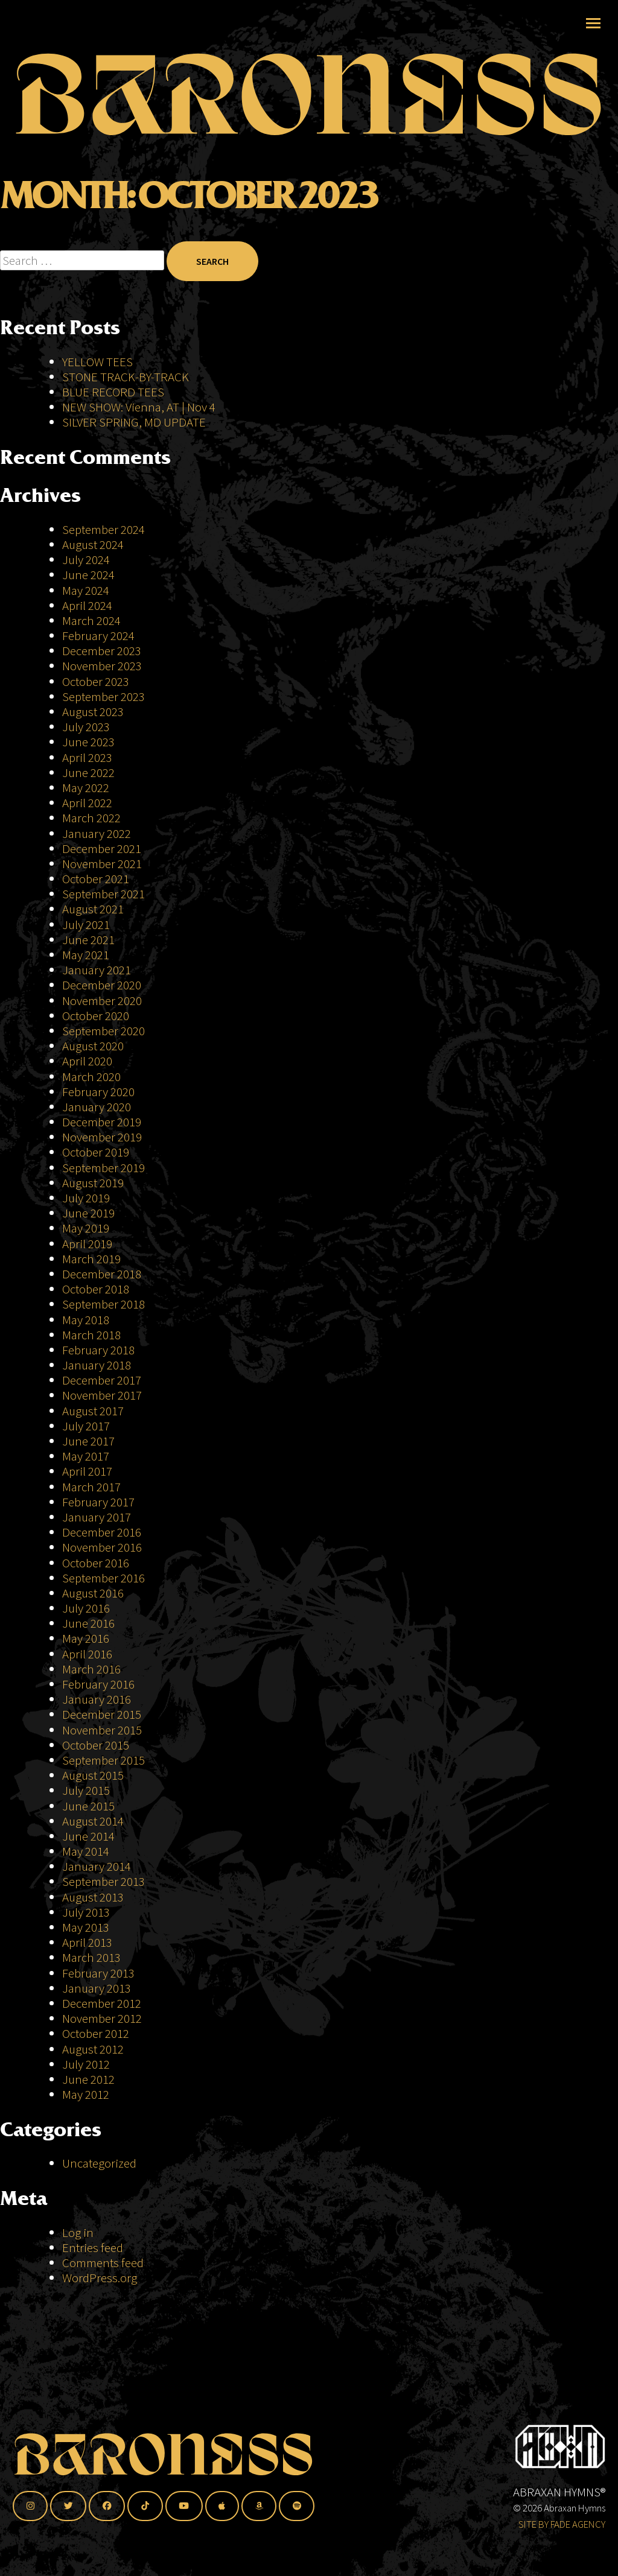  Describe the element at coordinates (87, 803) in the screenshot. I see `April 2022` at that location.